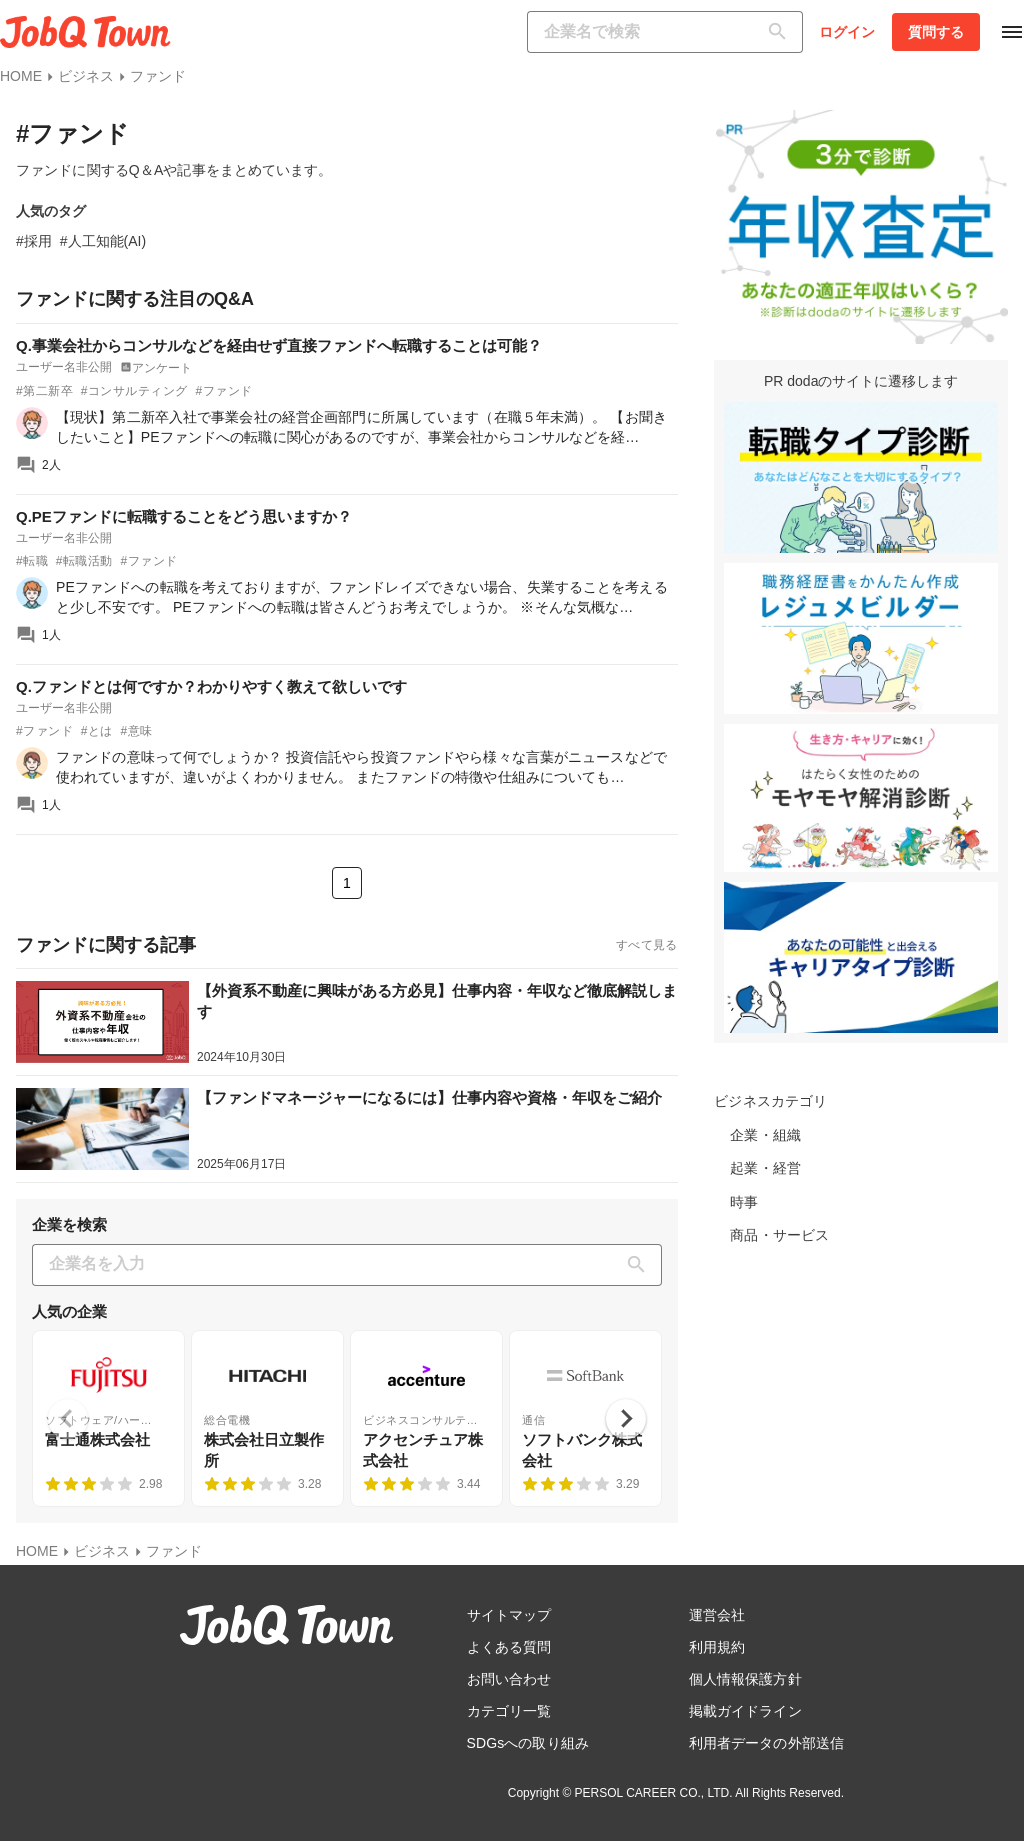  I want to click on サイトマップ, so click(509, 1615).